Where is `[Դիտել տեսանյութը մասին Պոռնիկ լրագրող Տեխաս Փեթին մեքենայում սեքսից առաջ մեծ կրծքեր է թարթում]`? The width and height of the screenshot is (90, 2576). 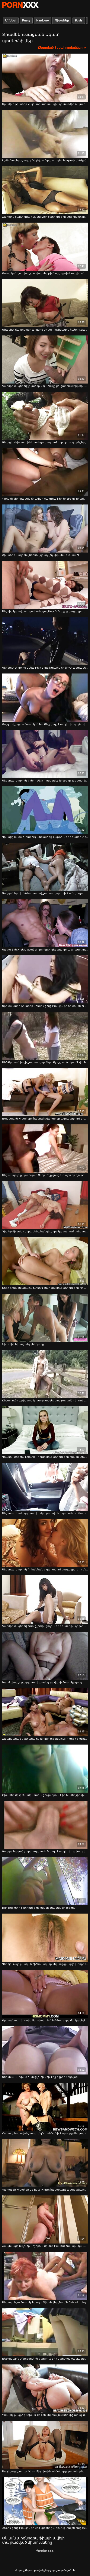 [Դիտել տեսանյութը մասին Պոռնիկ լրագրող Տեխաս Փեթին մեքենայում սեքսից առաջ մեծ կրծքեր է թարթում] is located at coordinates (45, 2388).